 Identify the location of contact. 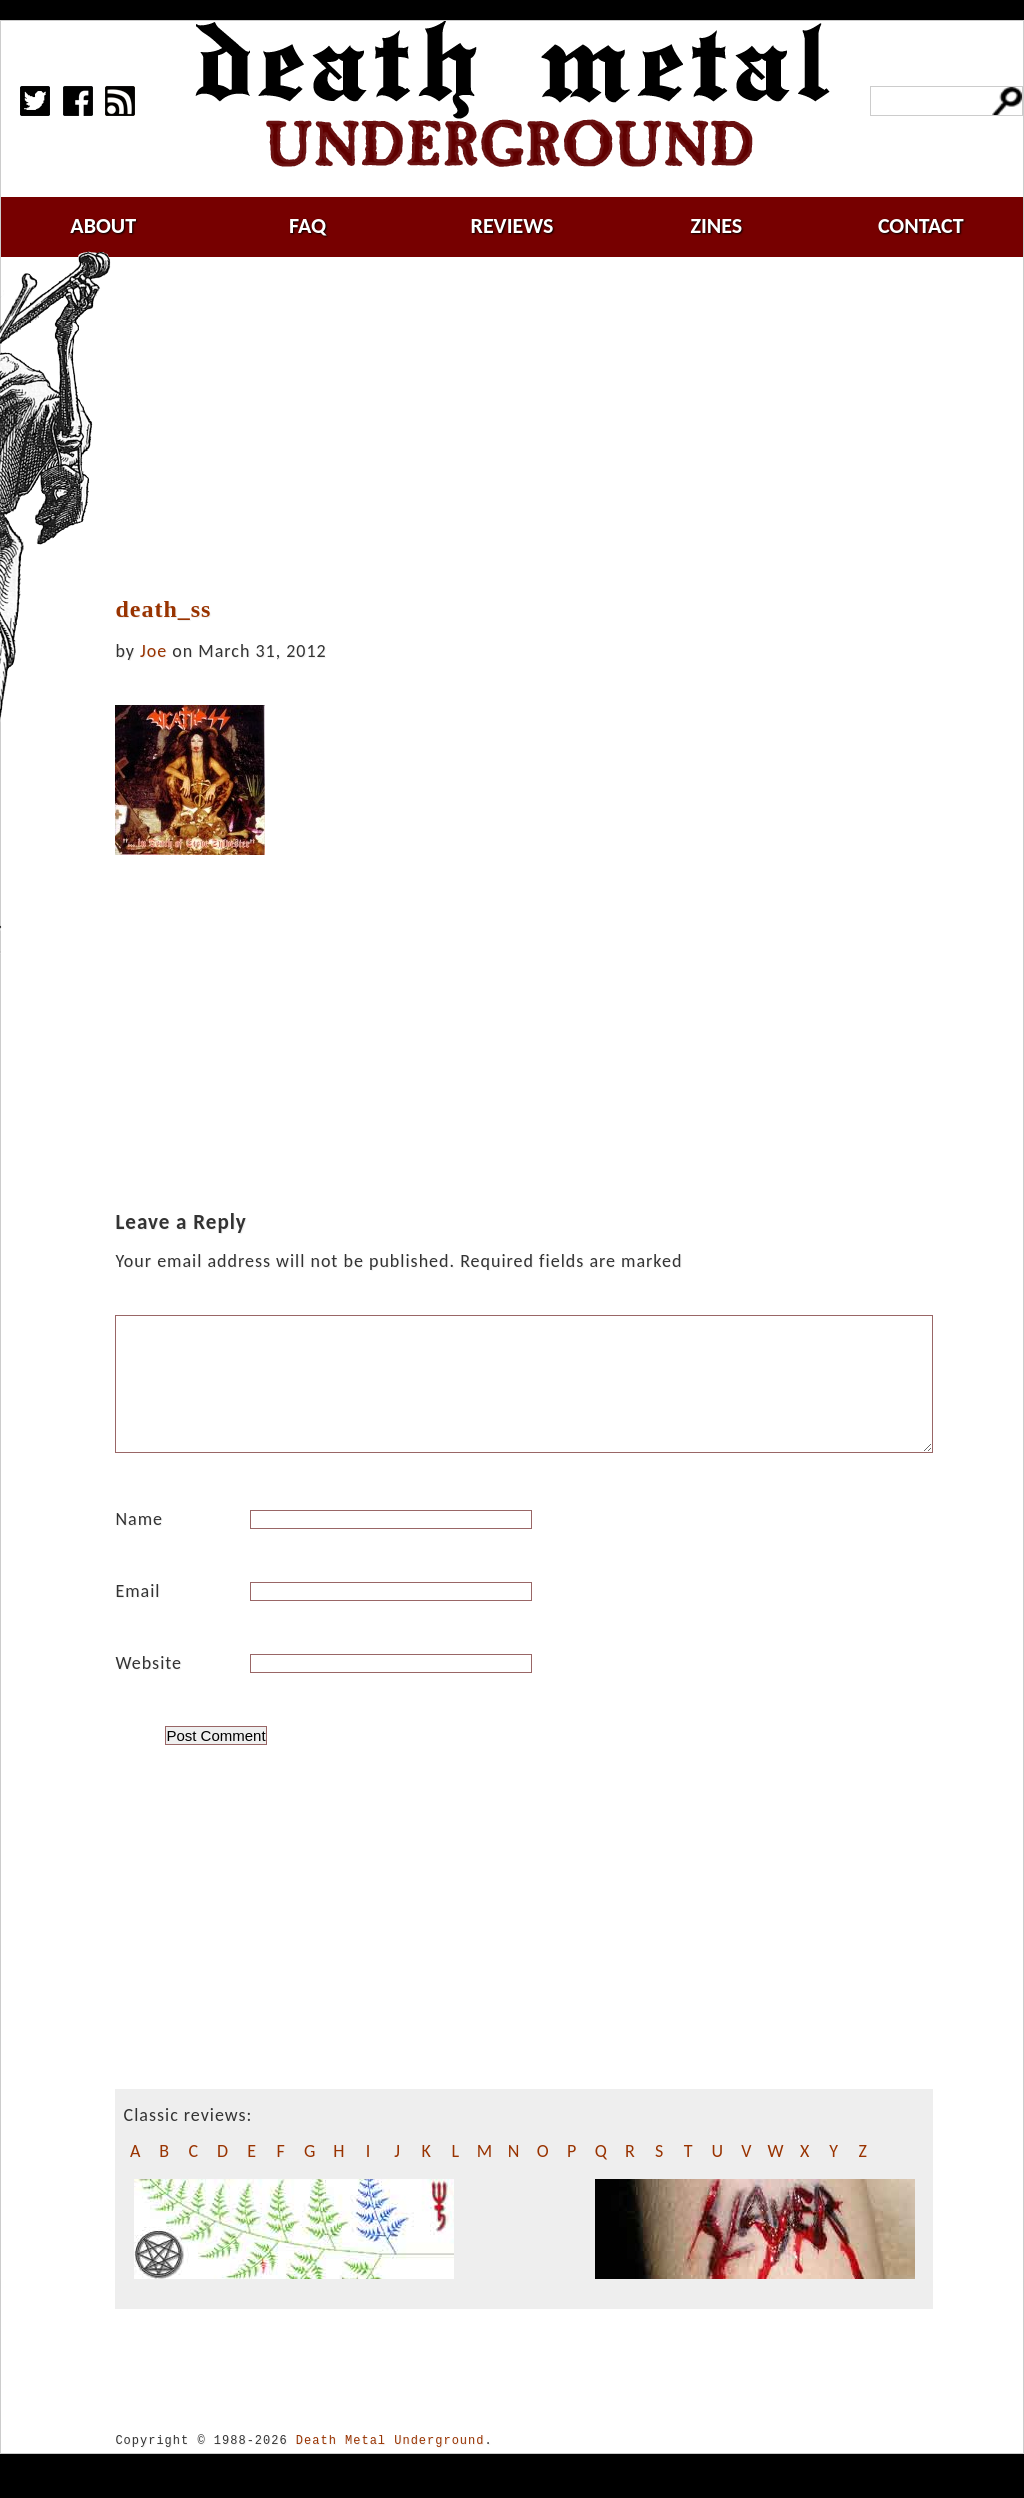
(921, 225).